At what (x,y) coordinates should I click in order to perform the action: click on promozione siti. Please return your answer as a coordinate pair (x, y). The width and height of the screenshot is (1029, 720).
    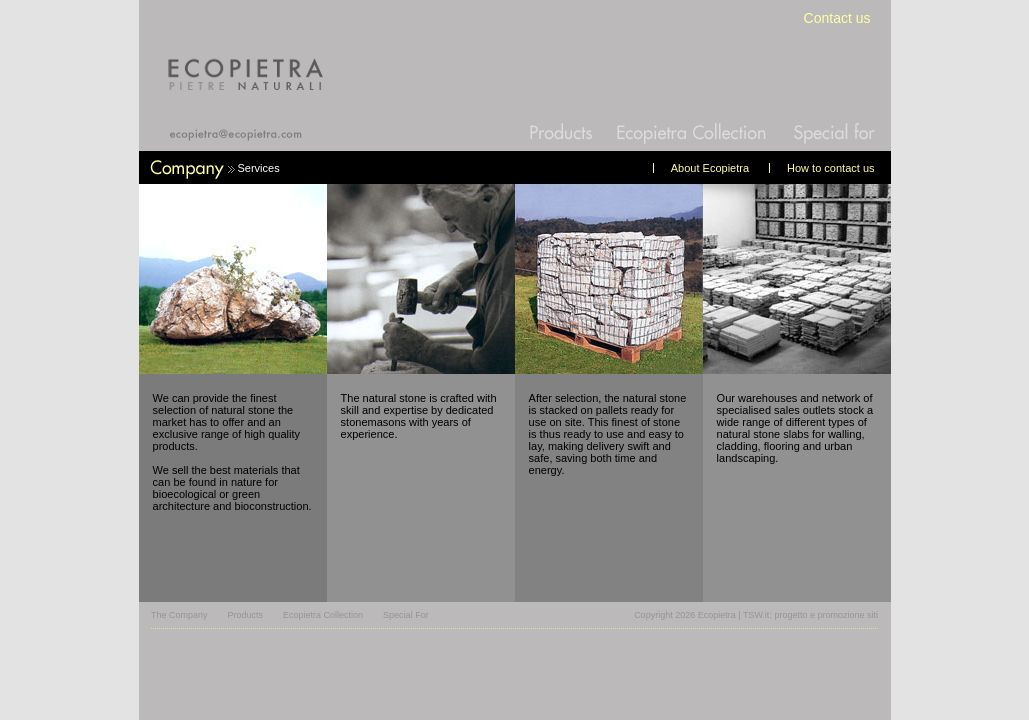
    Looking at the image, I should click on (847, 615).